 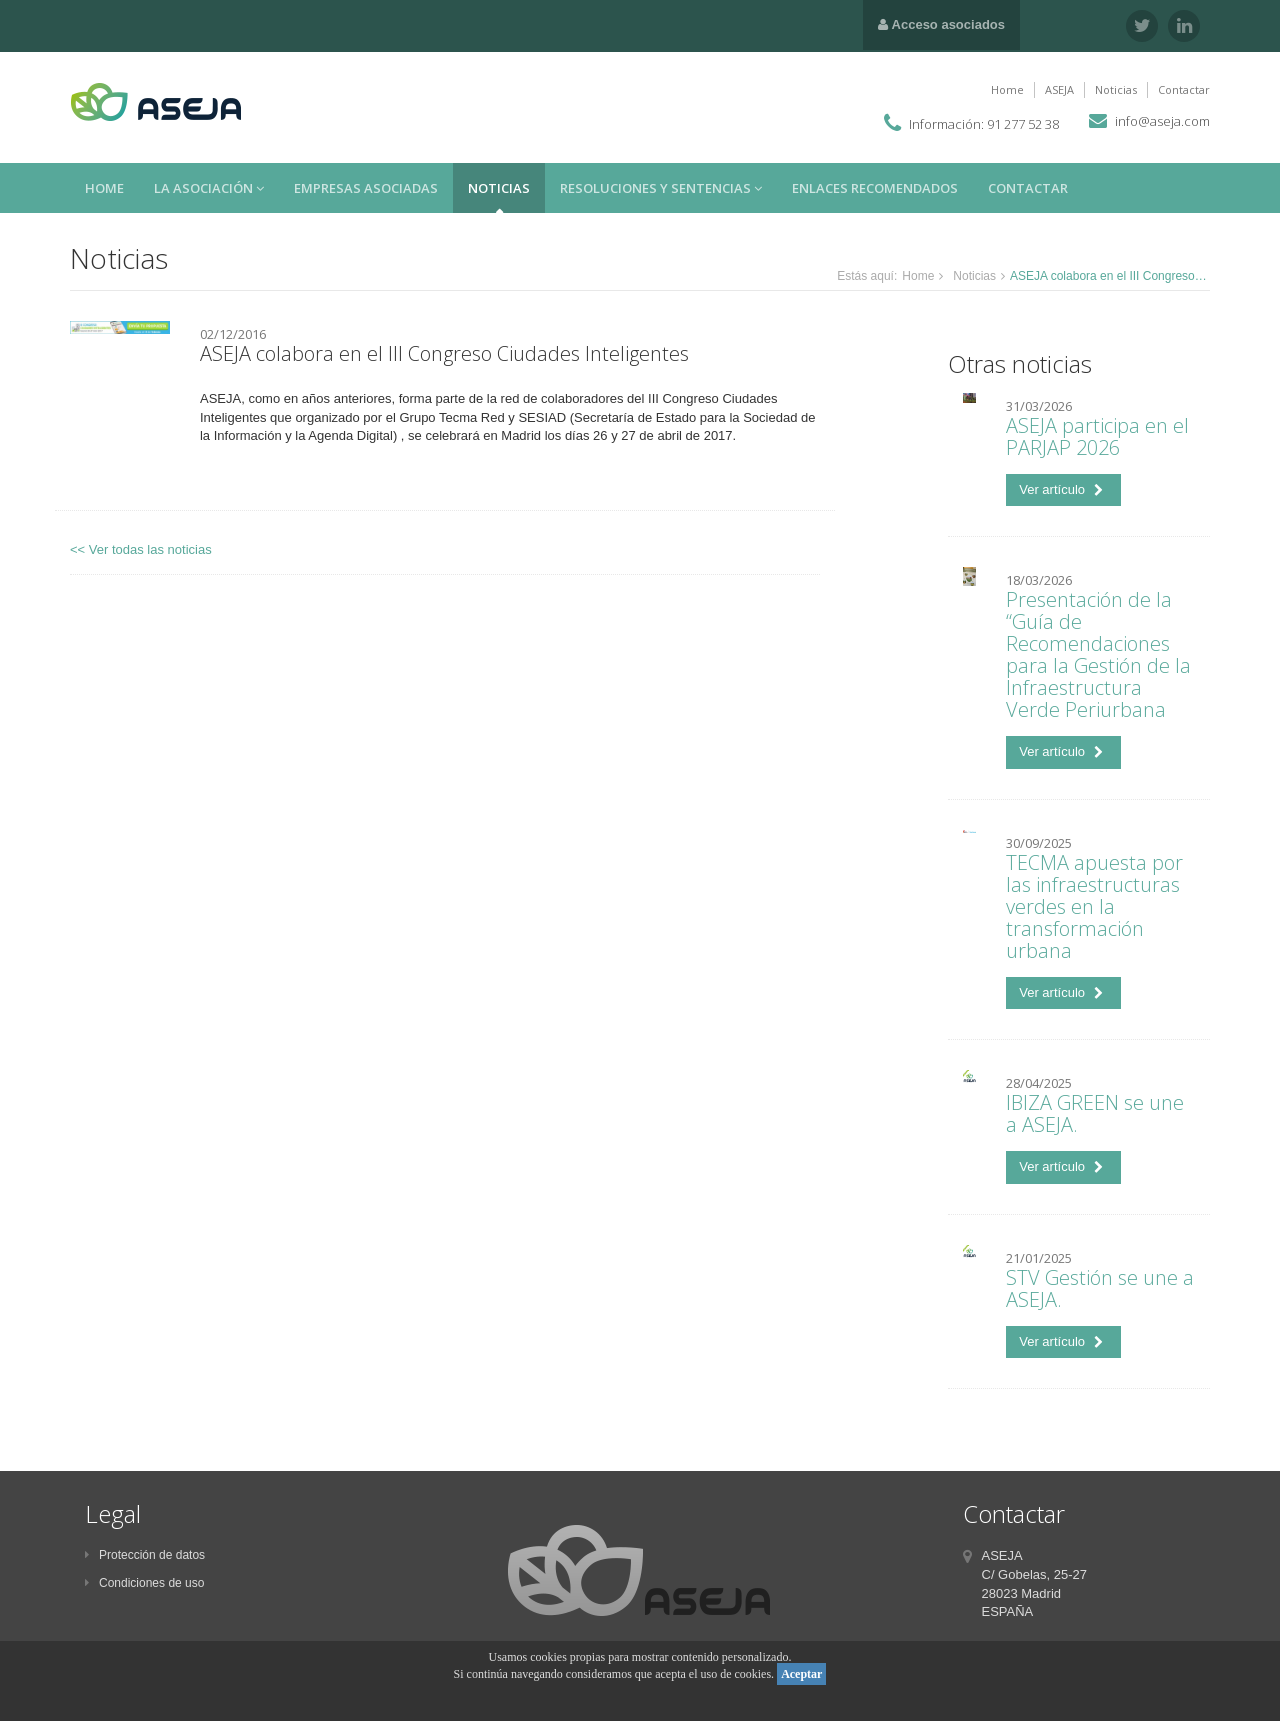 What do you see at coordinates (1162, 121) in the screenshot?
I see `info@aseja.com` at bounding box center [1162, 121].